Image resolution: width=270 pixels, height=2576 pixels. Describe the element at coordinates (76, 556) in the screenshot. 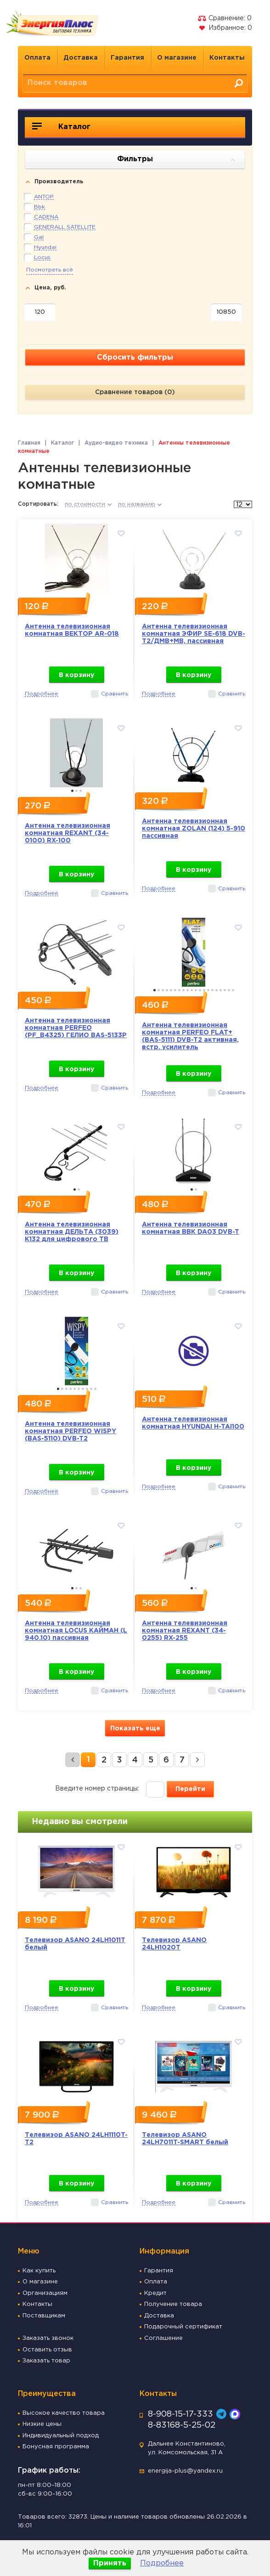

I see `[option]` at that location.